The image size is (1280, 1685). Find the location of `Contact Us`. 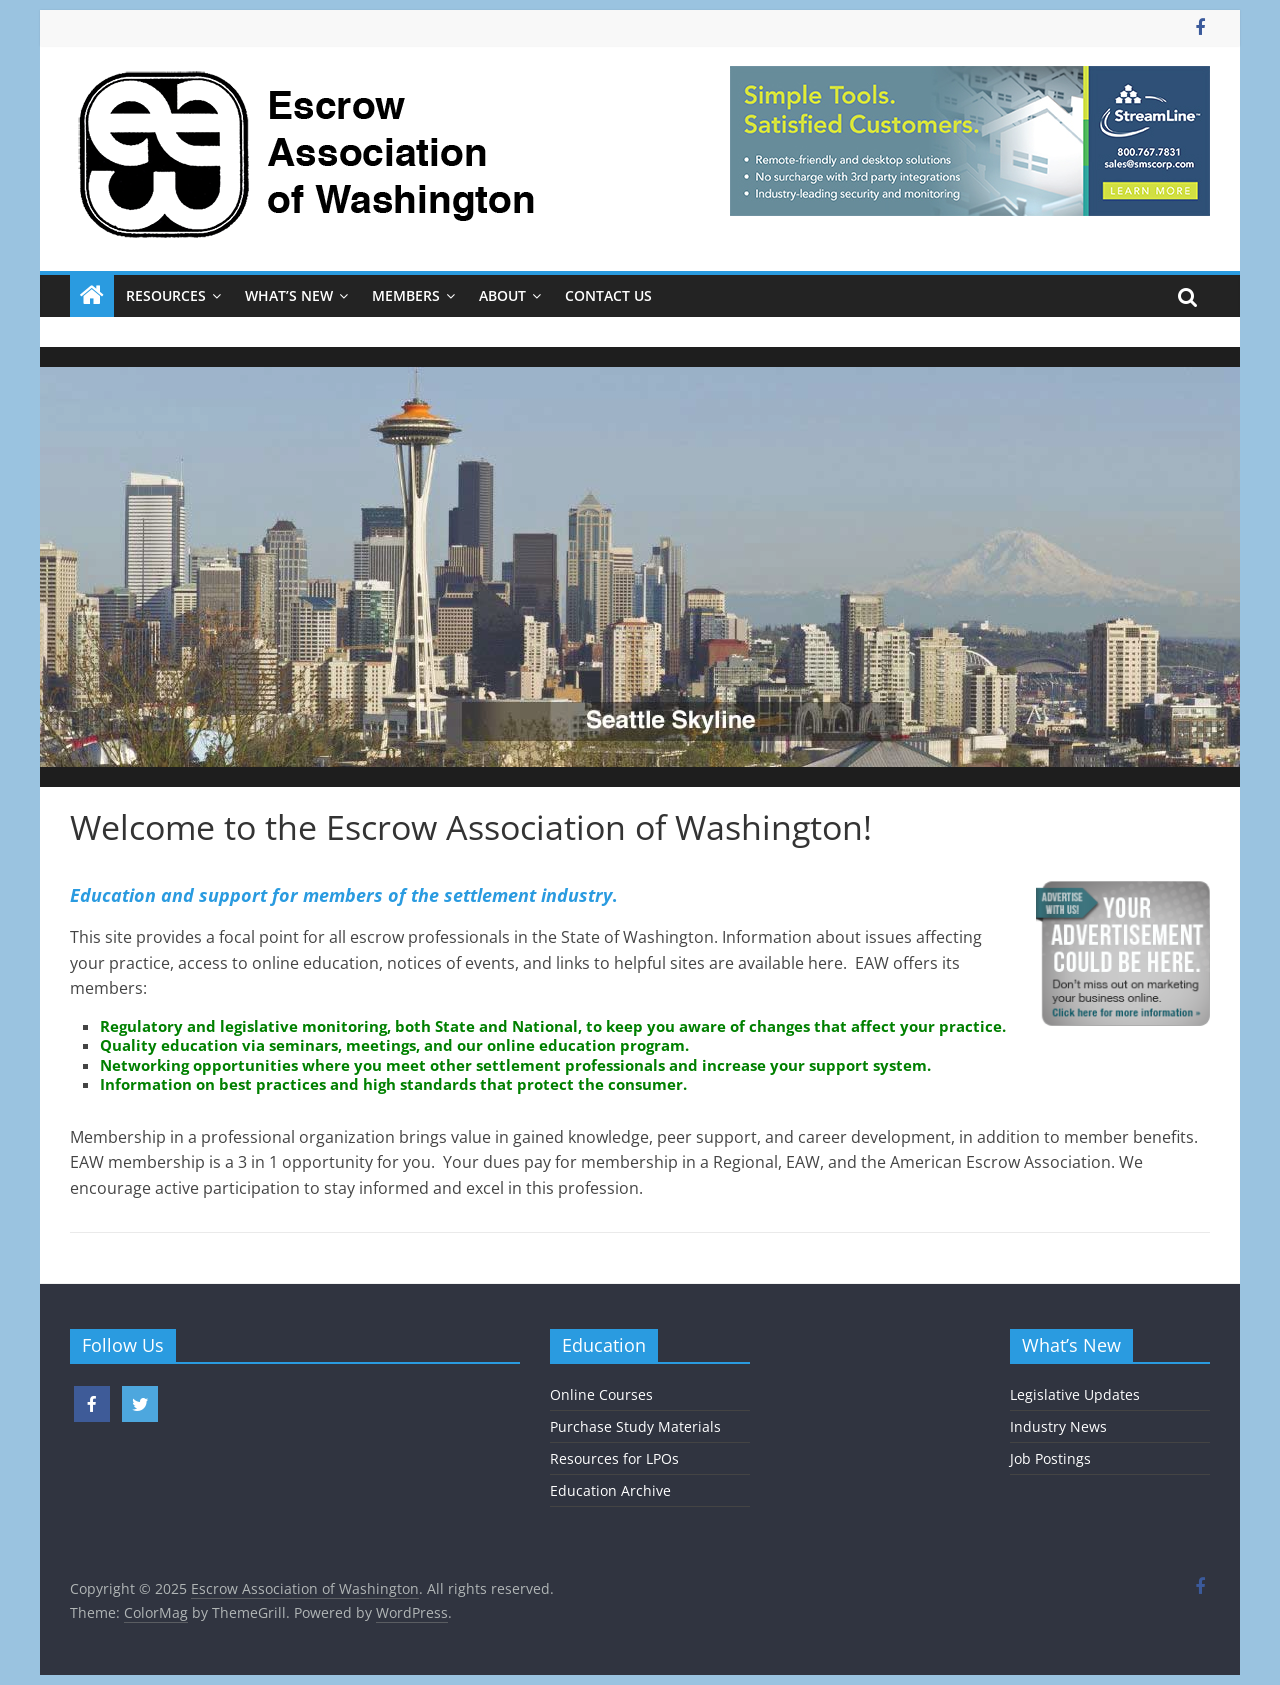

Contact Us is located at coordinates (608, 295).